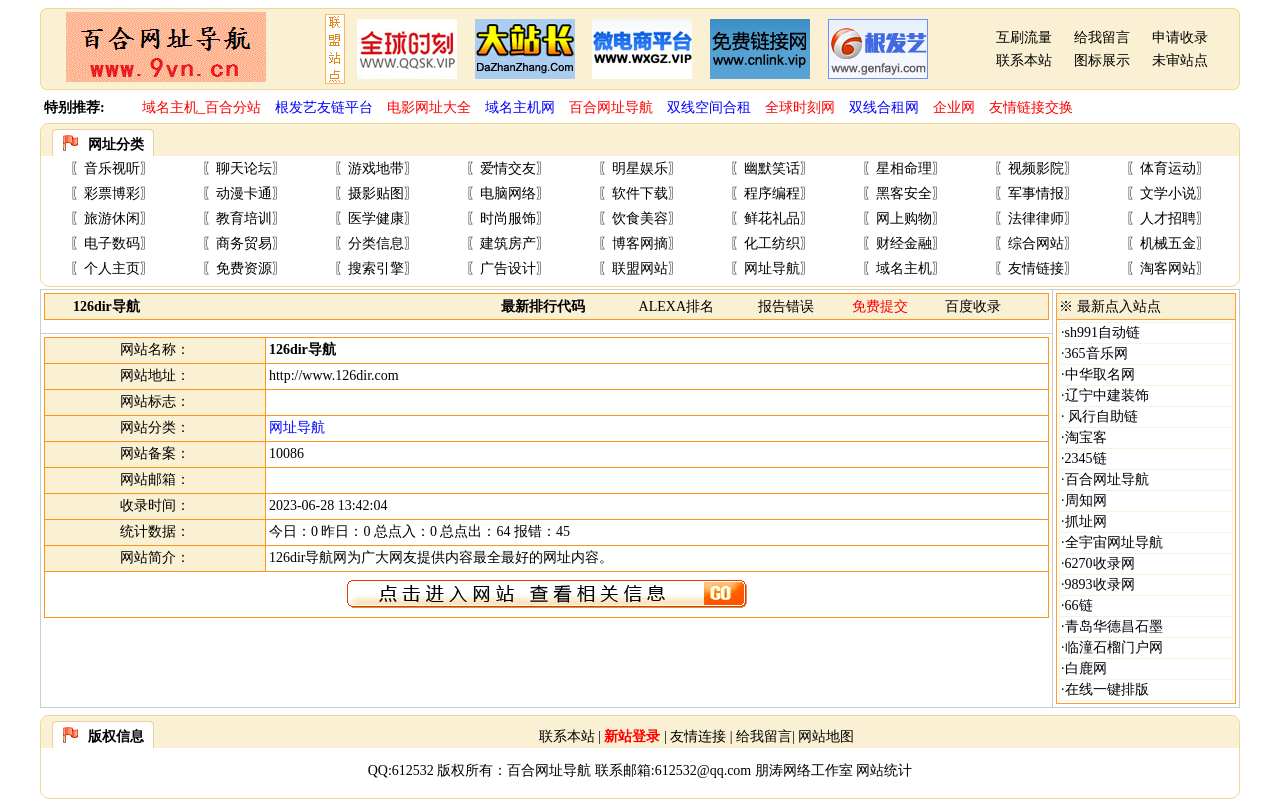 The height and width of the screenshot is (809, 1280). What do you see at coordinates (772, 243) in the screenshot?
I see `化工纺织` at bounding box center [772, 243].